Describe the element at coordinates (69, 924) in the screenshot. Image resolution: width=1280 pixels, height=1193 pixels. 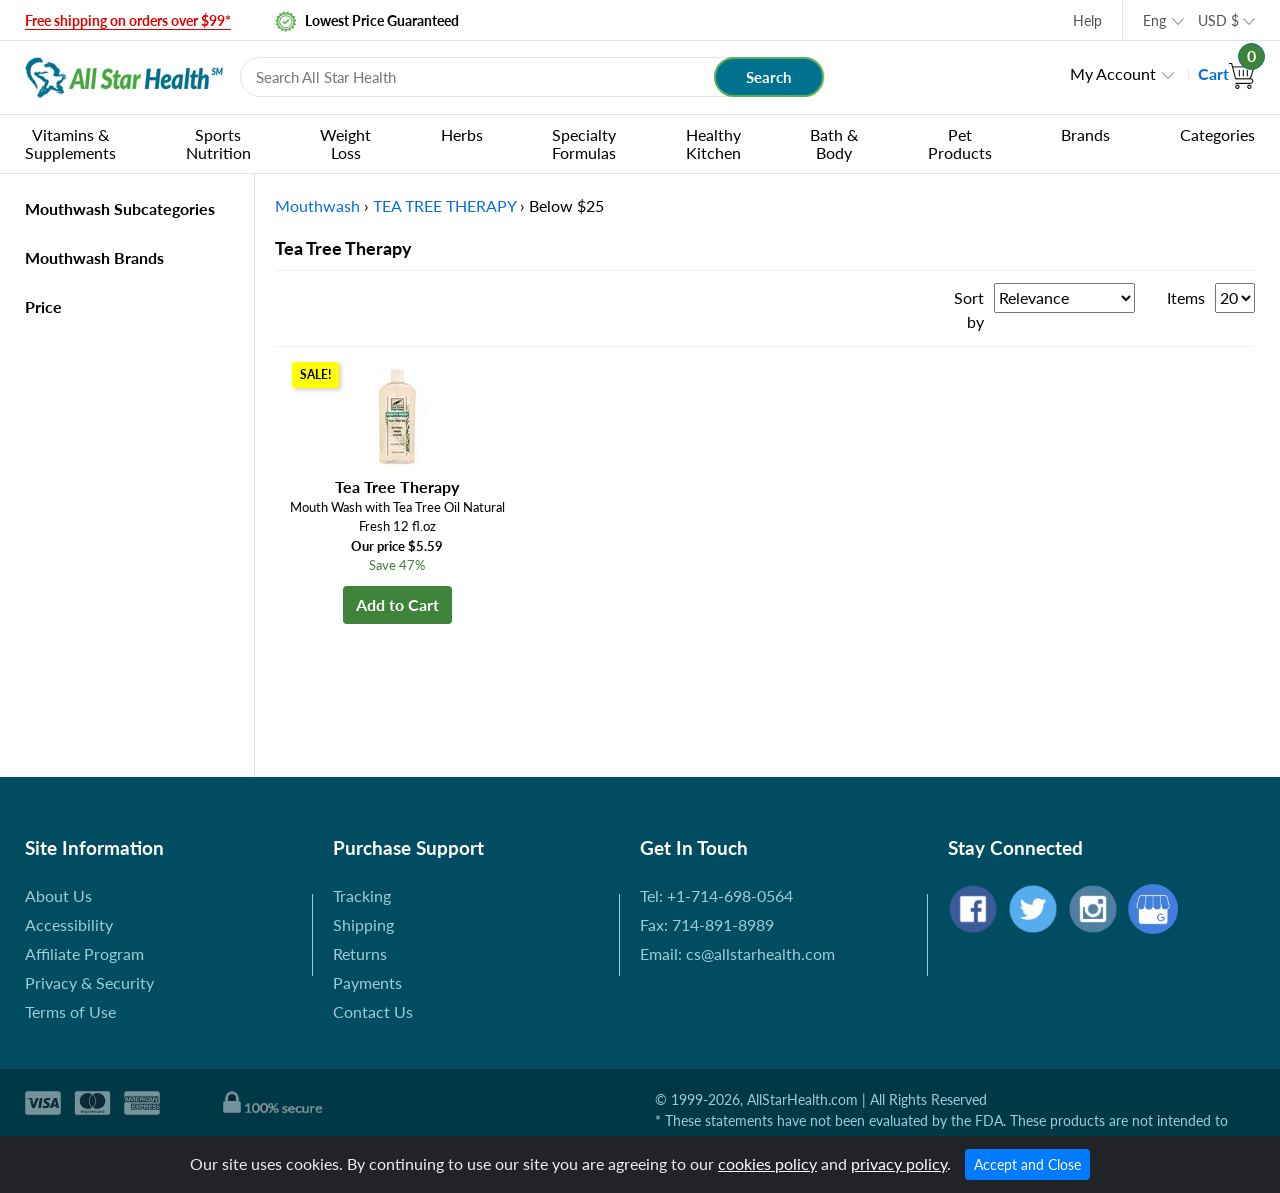
I see `Accessibility` at that location.